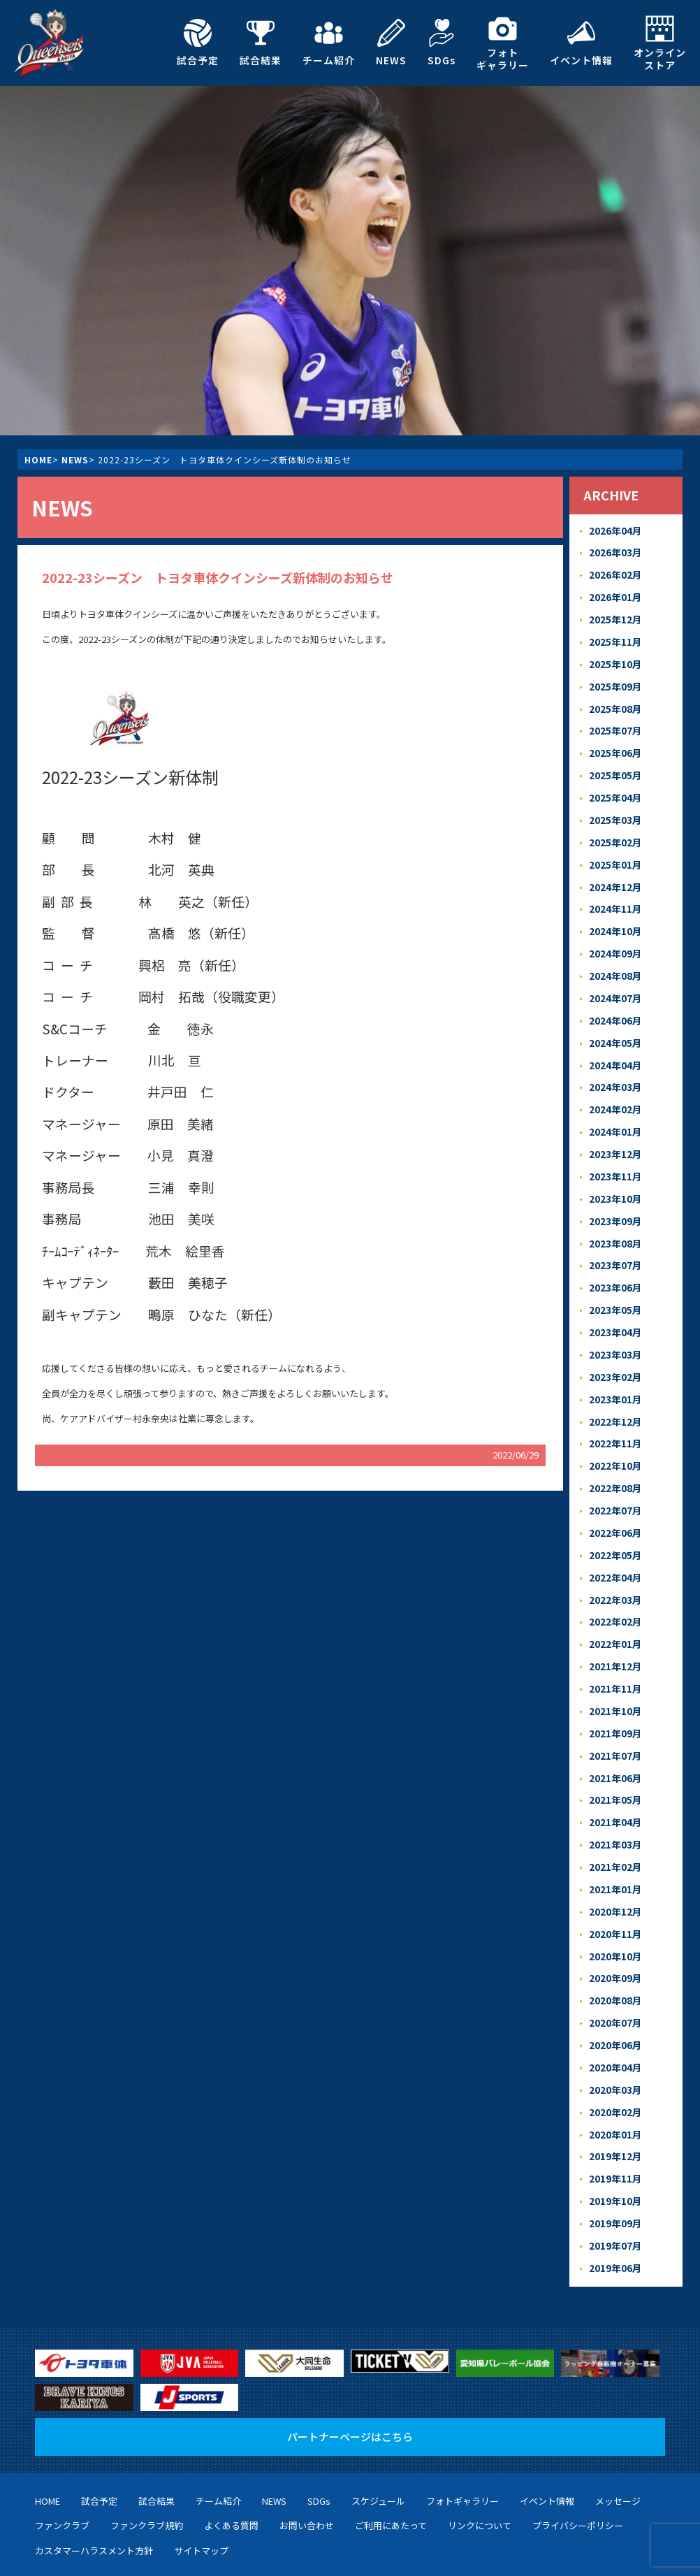  Describe the element at coordinates (615, 1046) in the screenshot. I see `2024年04月` at that location.